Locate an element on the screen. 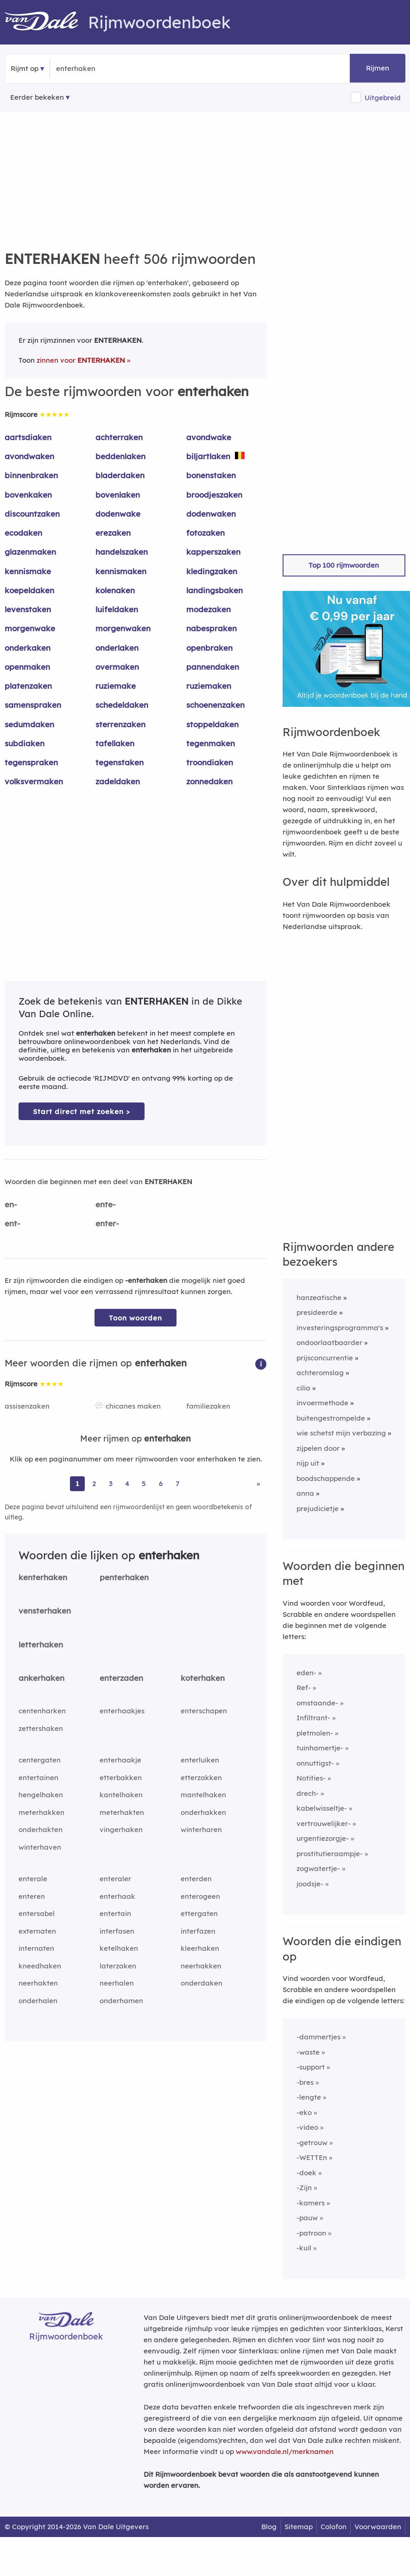 Image resolution: width=410 pixels, height=2576 pixels. dodenwaken [Rijmwoord: dodenwaken] is located at coordinates (211, 514).